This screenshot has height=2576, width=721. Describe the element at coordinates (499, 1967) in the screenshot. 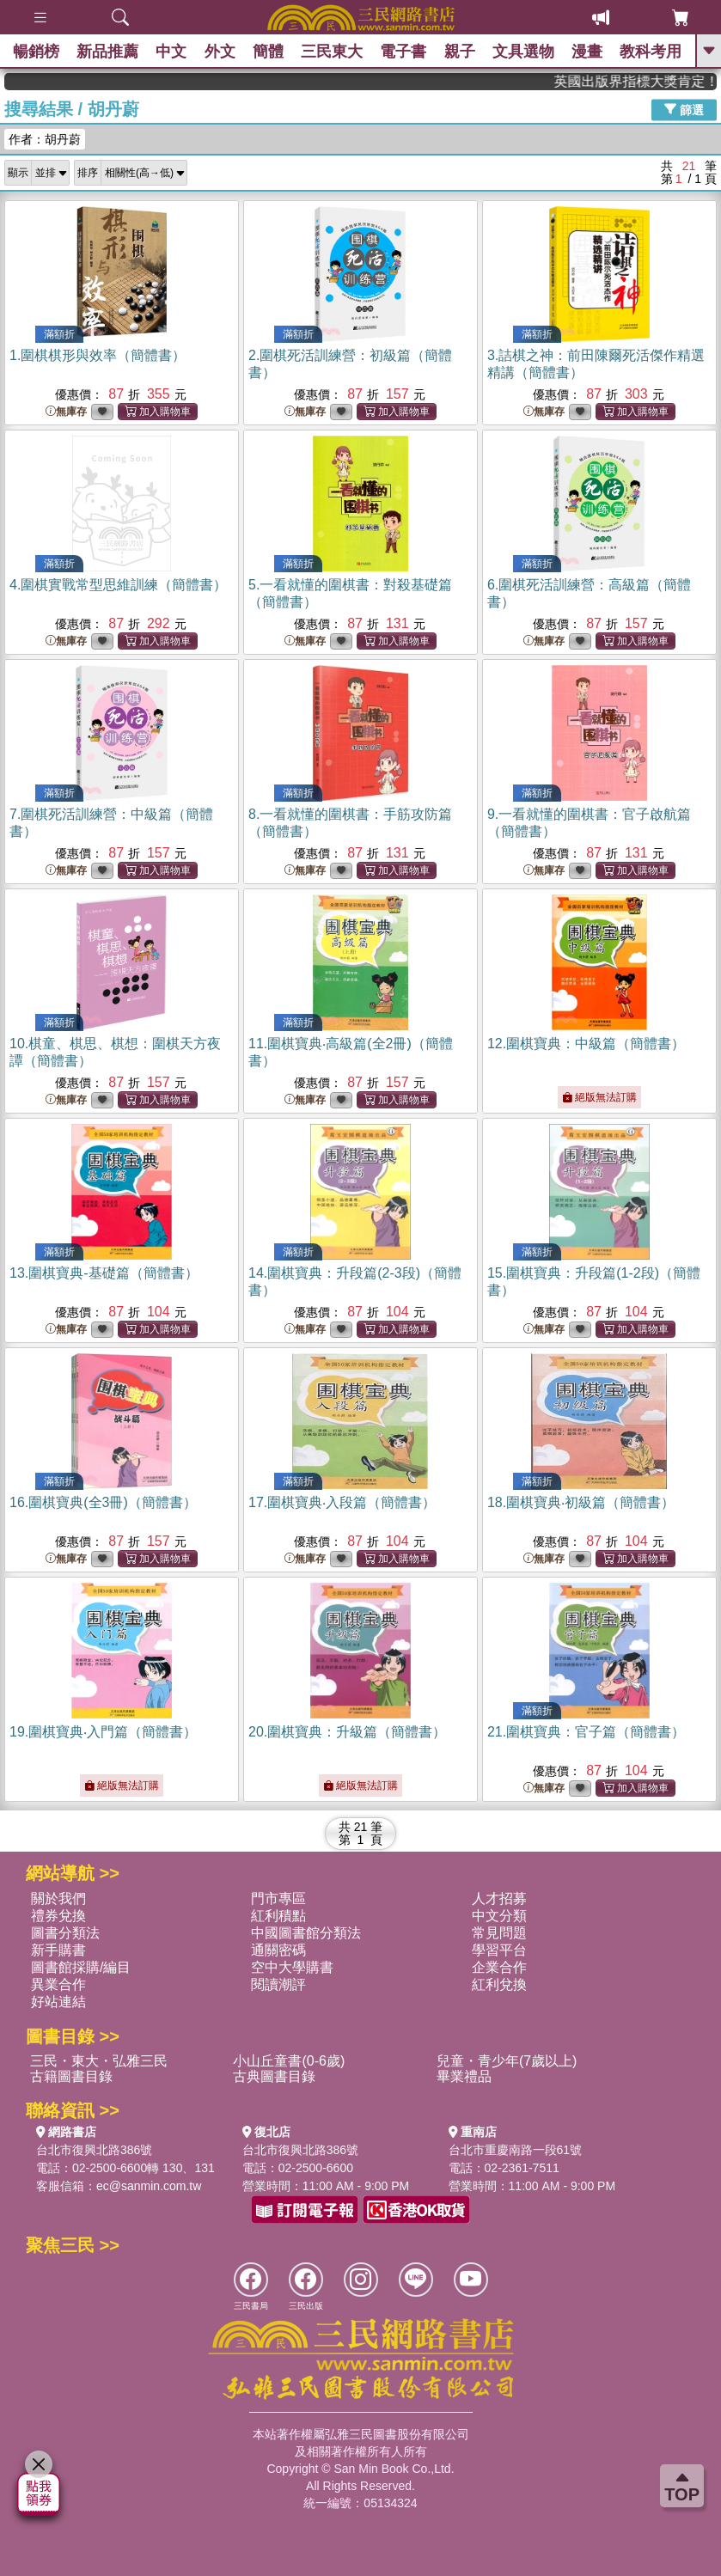

I see `企業合作` at that location.